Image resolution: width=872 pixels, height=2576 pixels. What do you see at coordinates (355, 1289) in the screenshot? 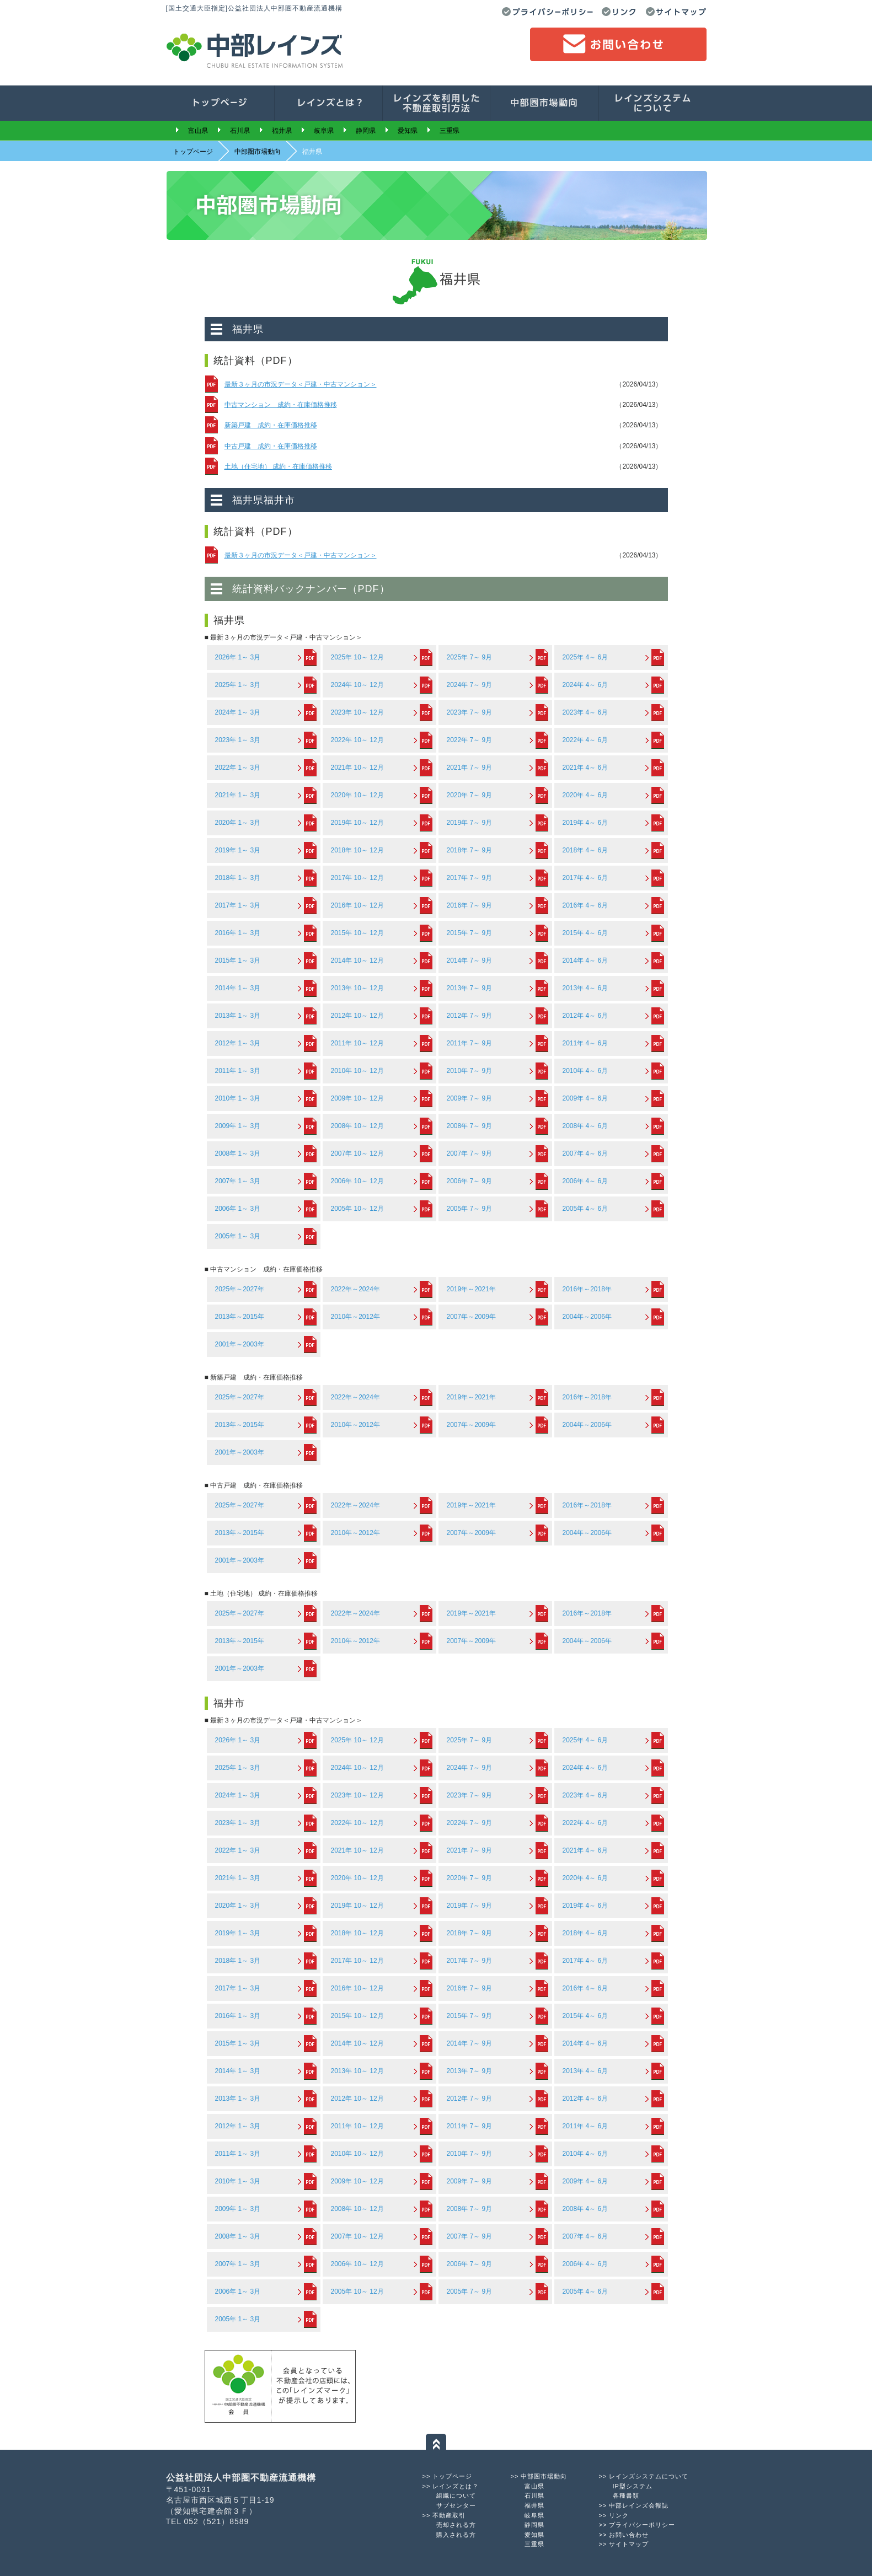
I see `2022年～2024年` at bounding box center [355, 1289].